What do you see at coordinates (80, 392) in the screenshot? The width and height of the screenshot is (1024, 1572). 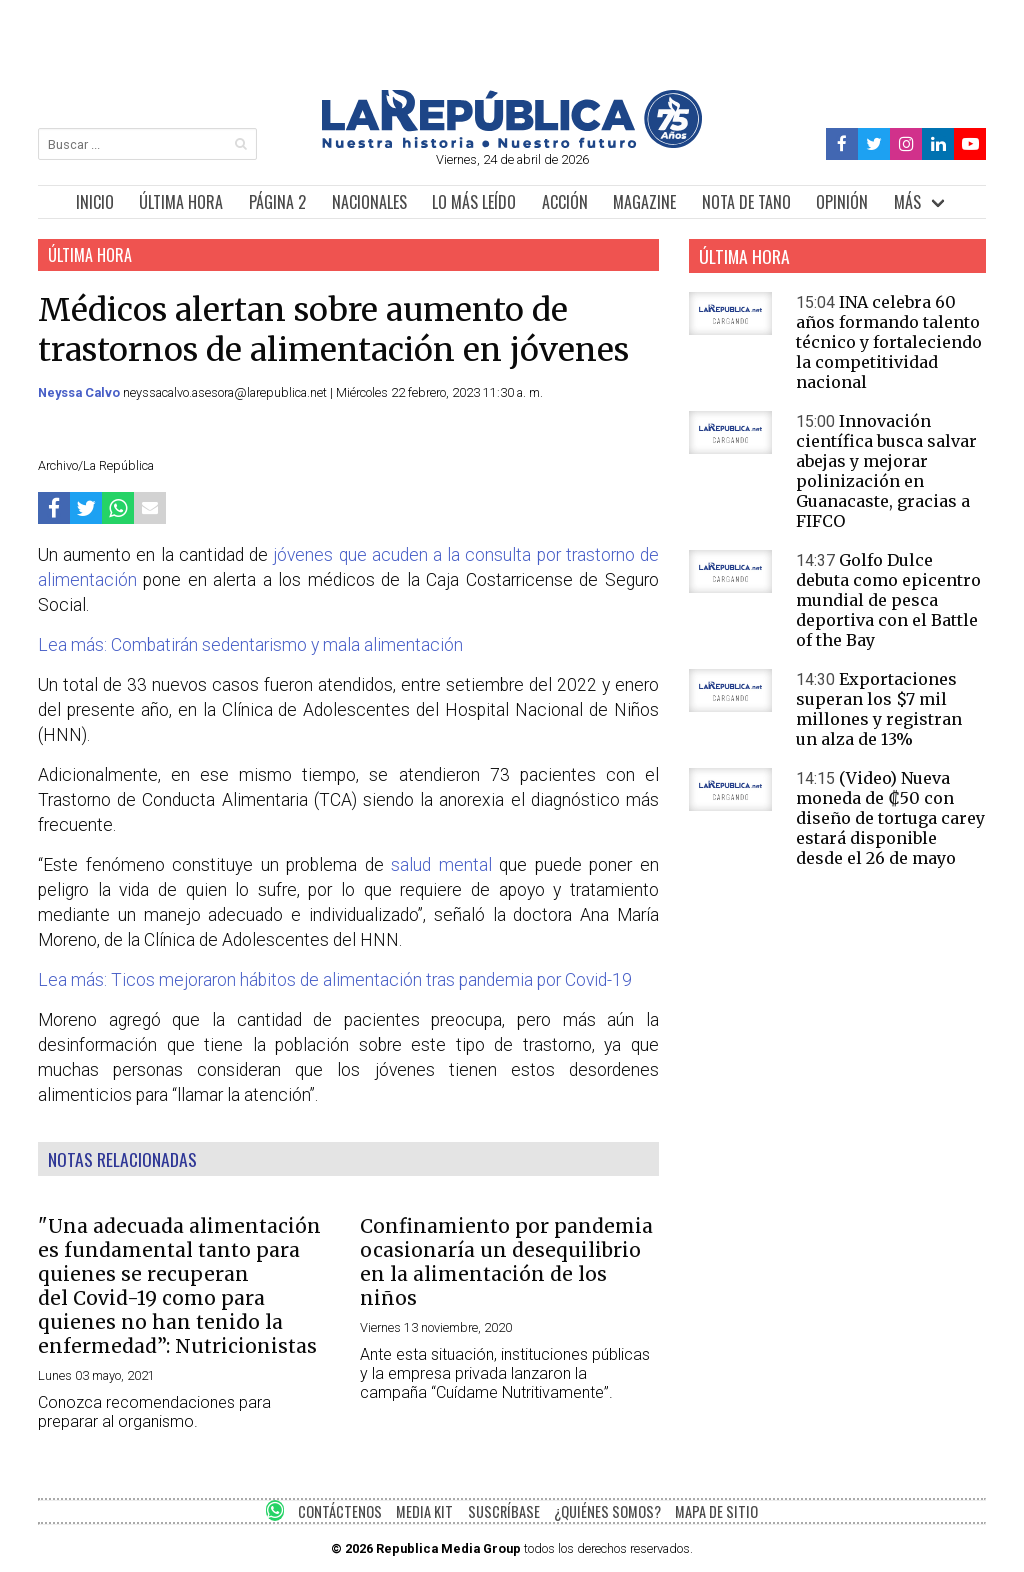 I see `Neyssa Calvo` at bounding box center [80, 392].